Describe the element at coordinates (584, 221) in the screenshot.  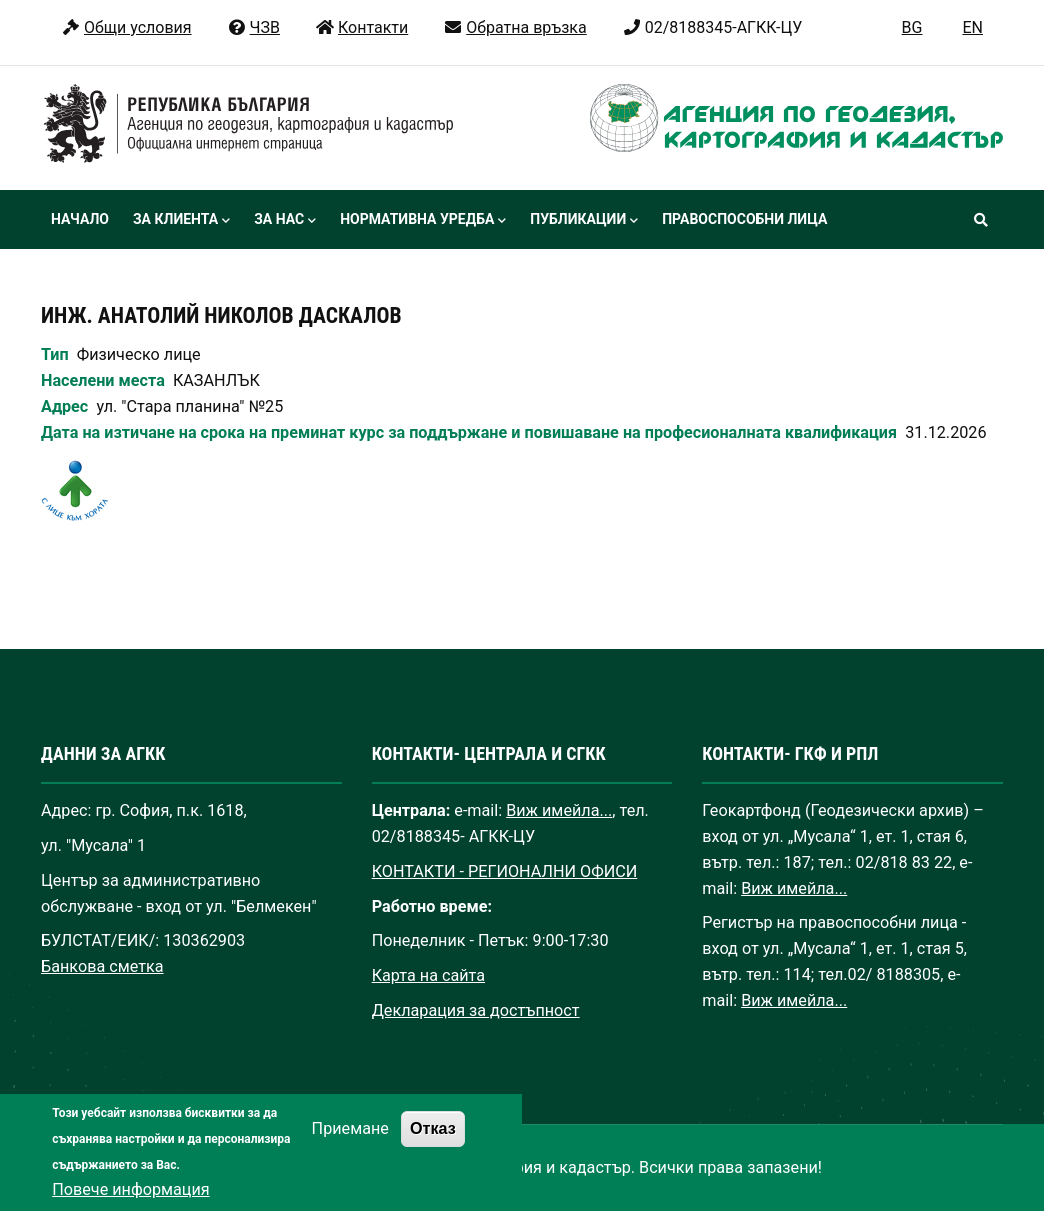
I see `Публикации` at that location.